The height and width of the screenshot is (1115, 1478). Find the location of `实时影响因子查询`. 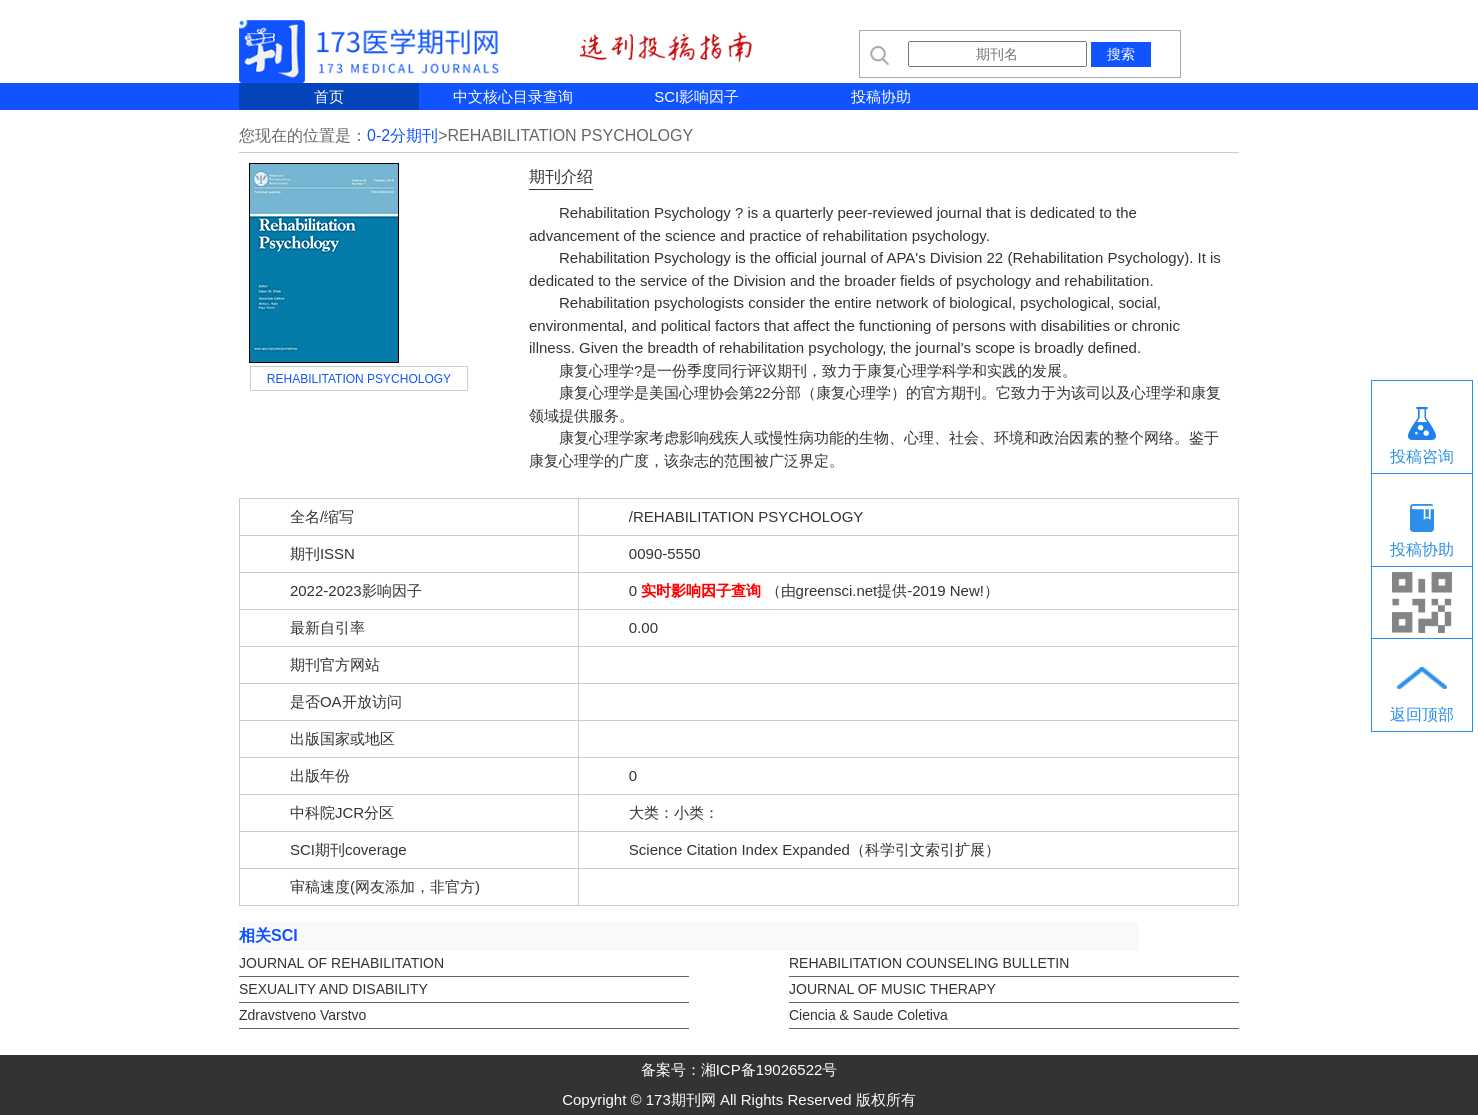

实时影响因子查询 is located at coordinates (701, 590).